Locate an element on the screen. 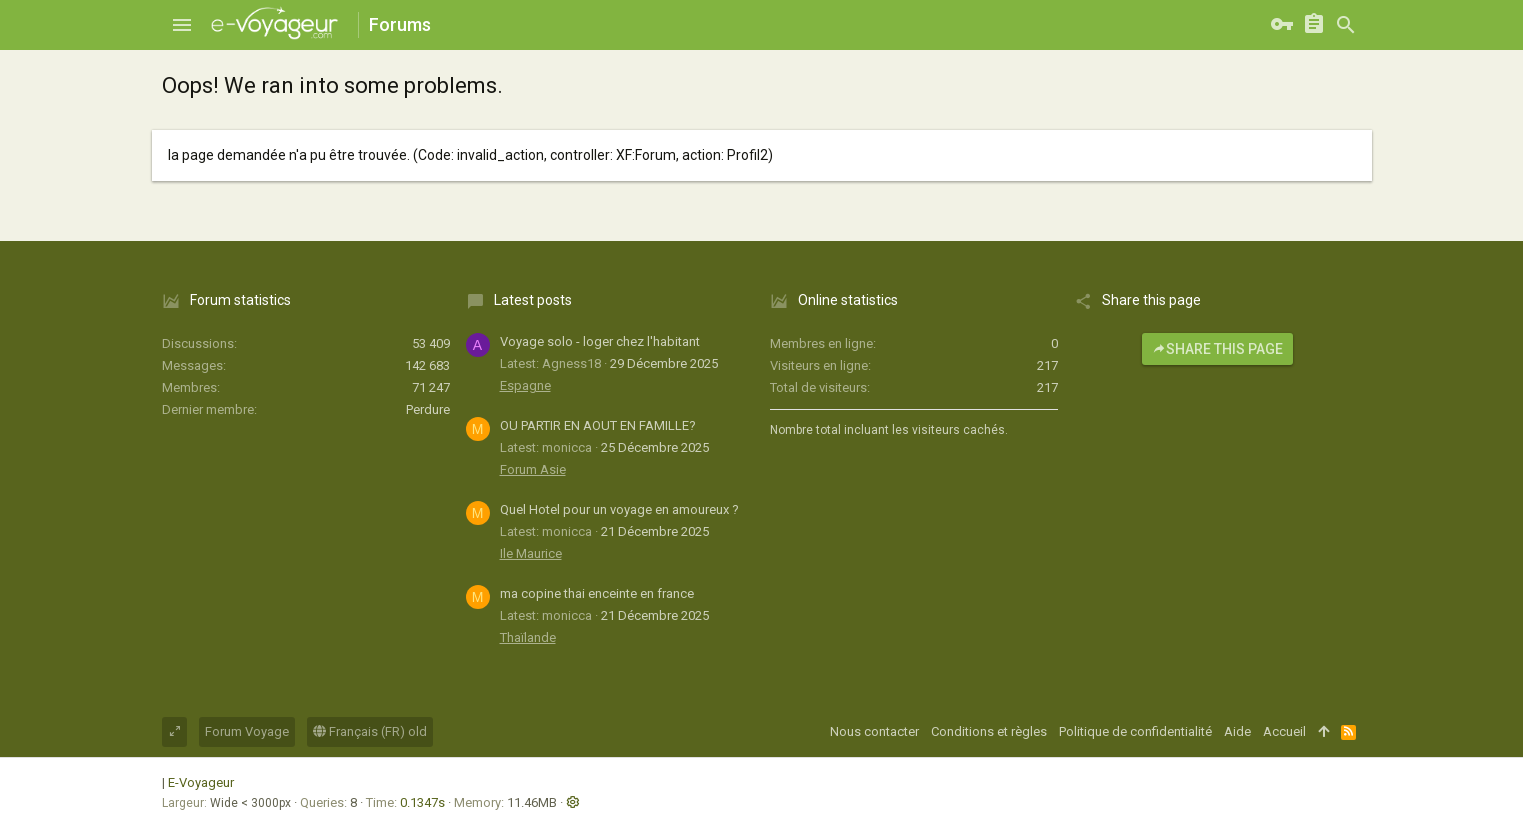  Nous contacter is located at coordinates (874, 731).